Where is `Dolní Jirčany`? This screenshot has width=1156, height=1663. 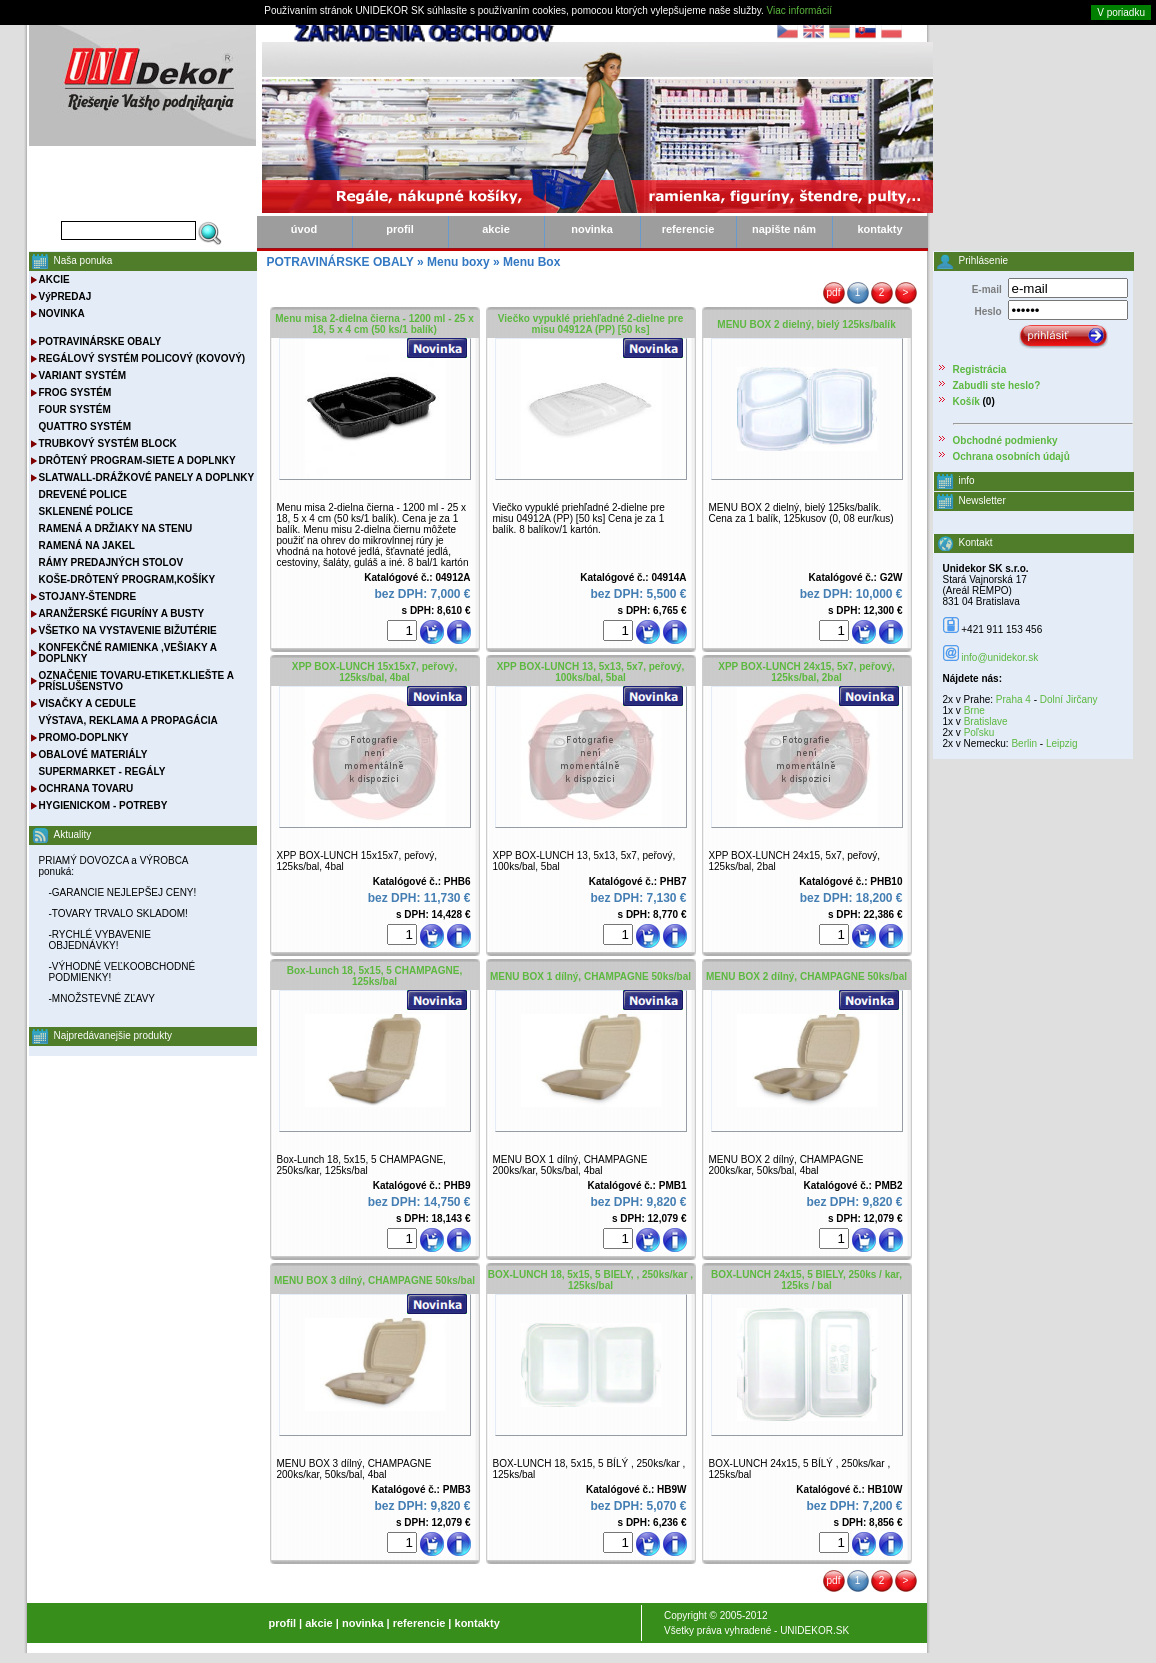 Dolní Jirčany is located at coordinates (1069, 699).